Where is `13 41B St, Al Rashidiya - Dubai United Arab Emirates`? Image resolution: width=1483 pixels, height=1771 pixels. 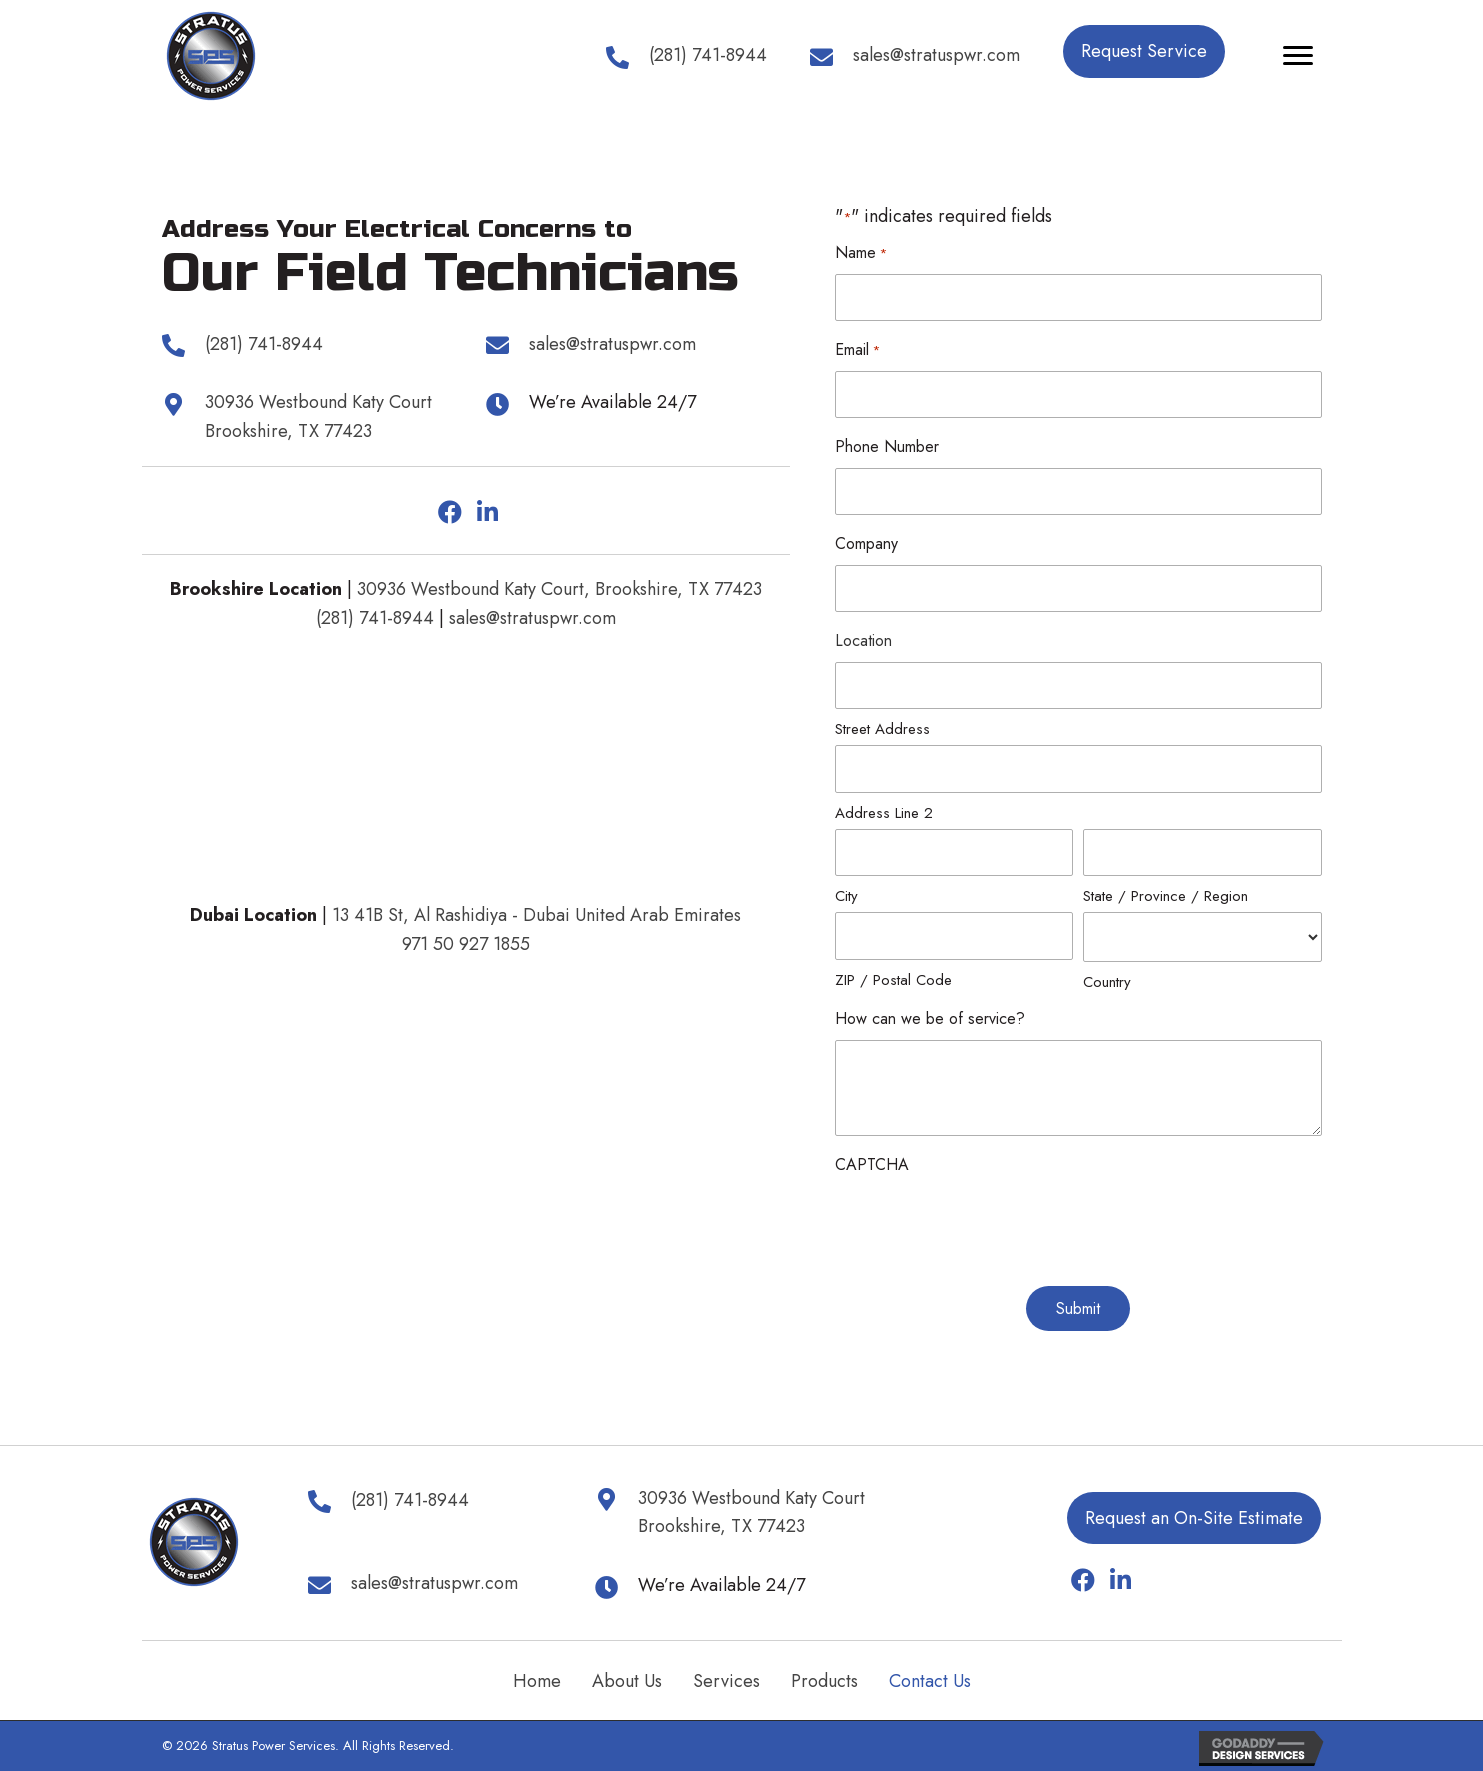 13 41B St, Al Rashidiya - Dubai United Arab Emirates is located at coordinates (536, 915).